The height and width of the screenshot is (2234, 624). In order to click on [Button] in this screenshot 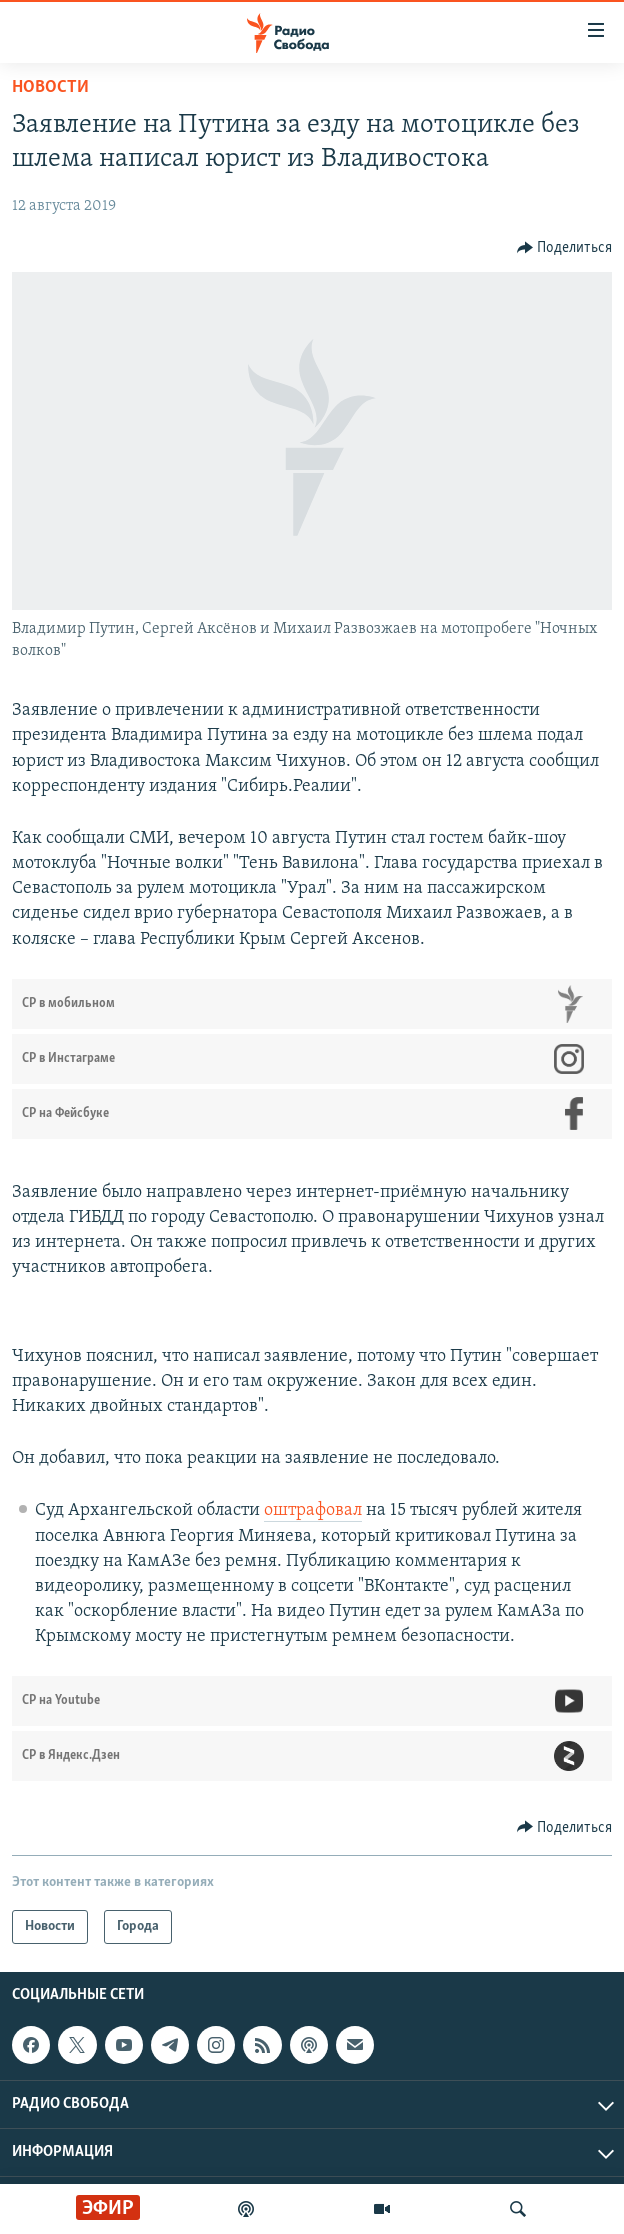, I will do `click(565, 248)`.